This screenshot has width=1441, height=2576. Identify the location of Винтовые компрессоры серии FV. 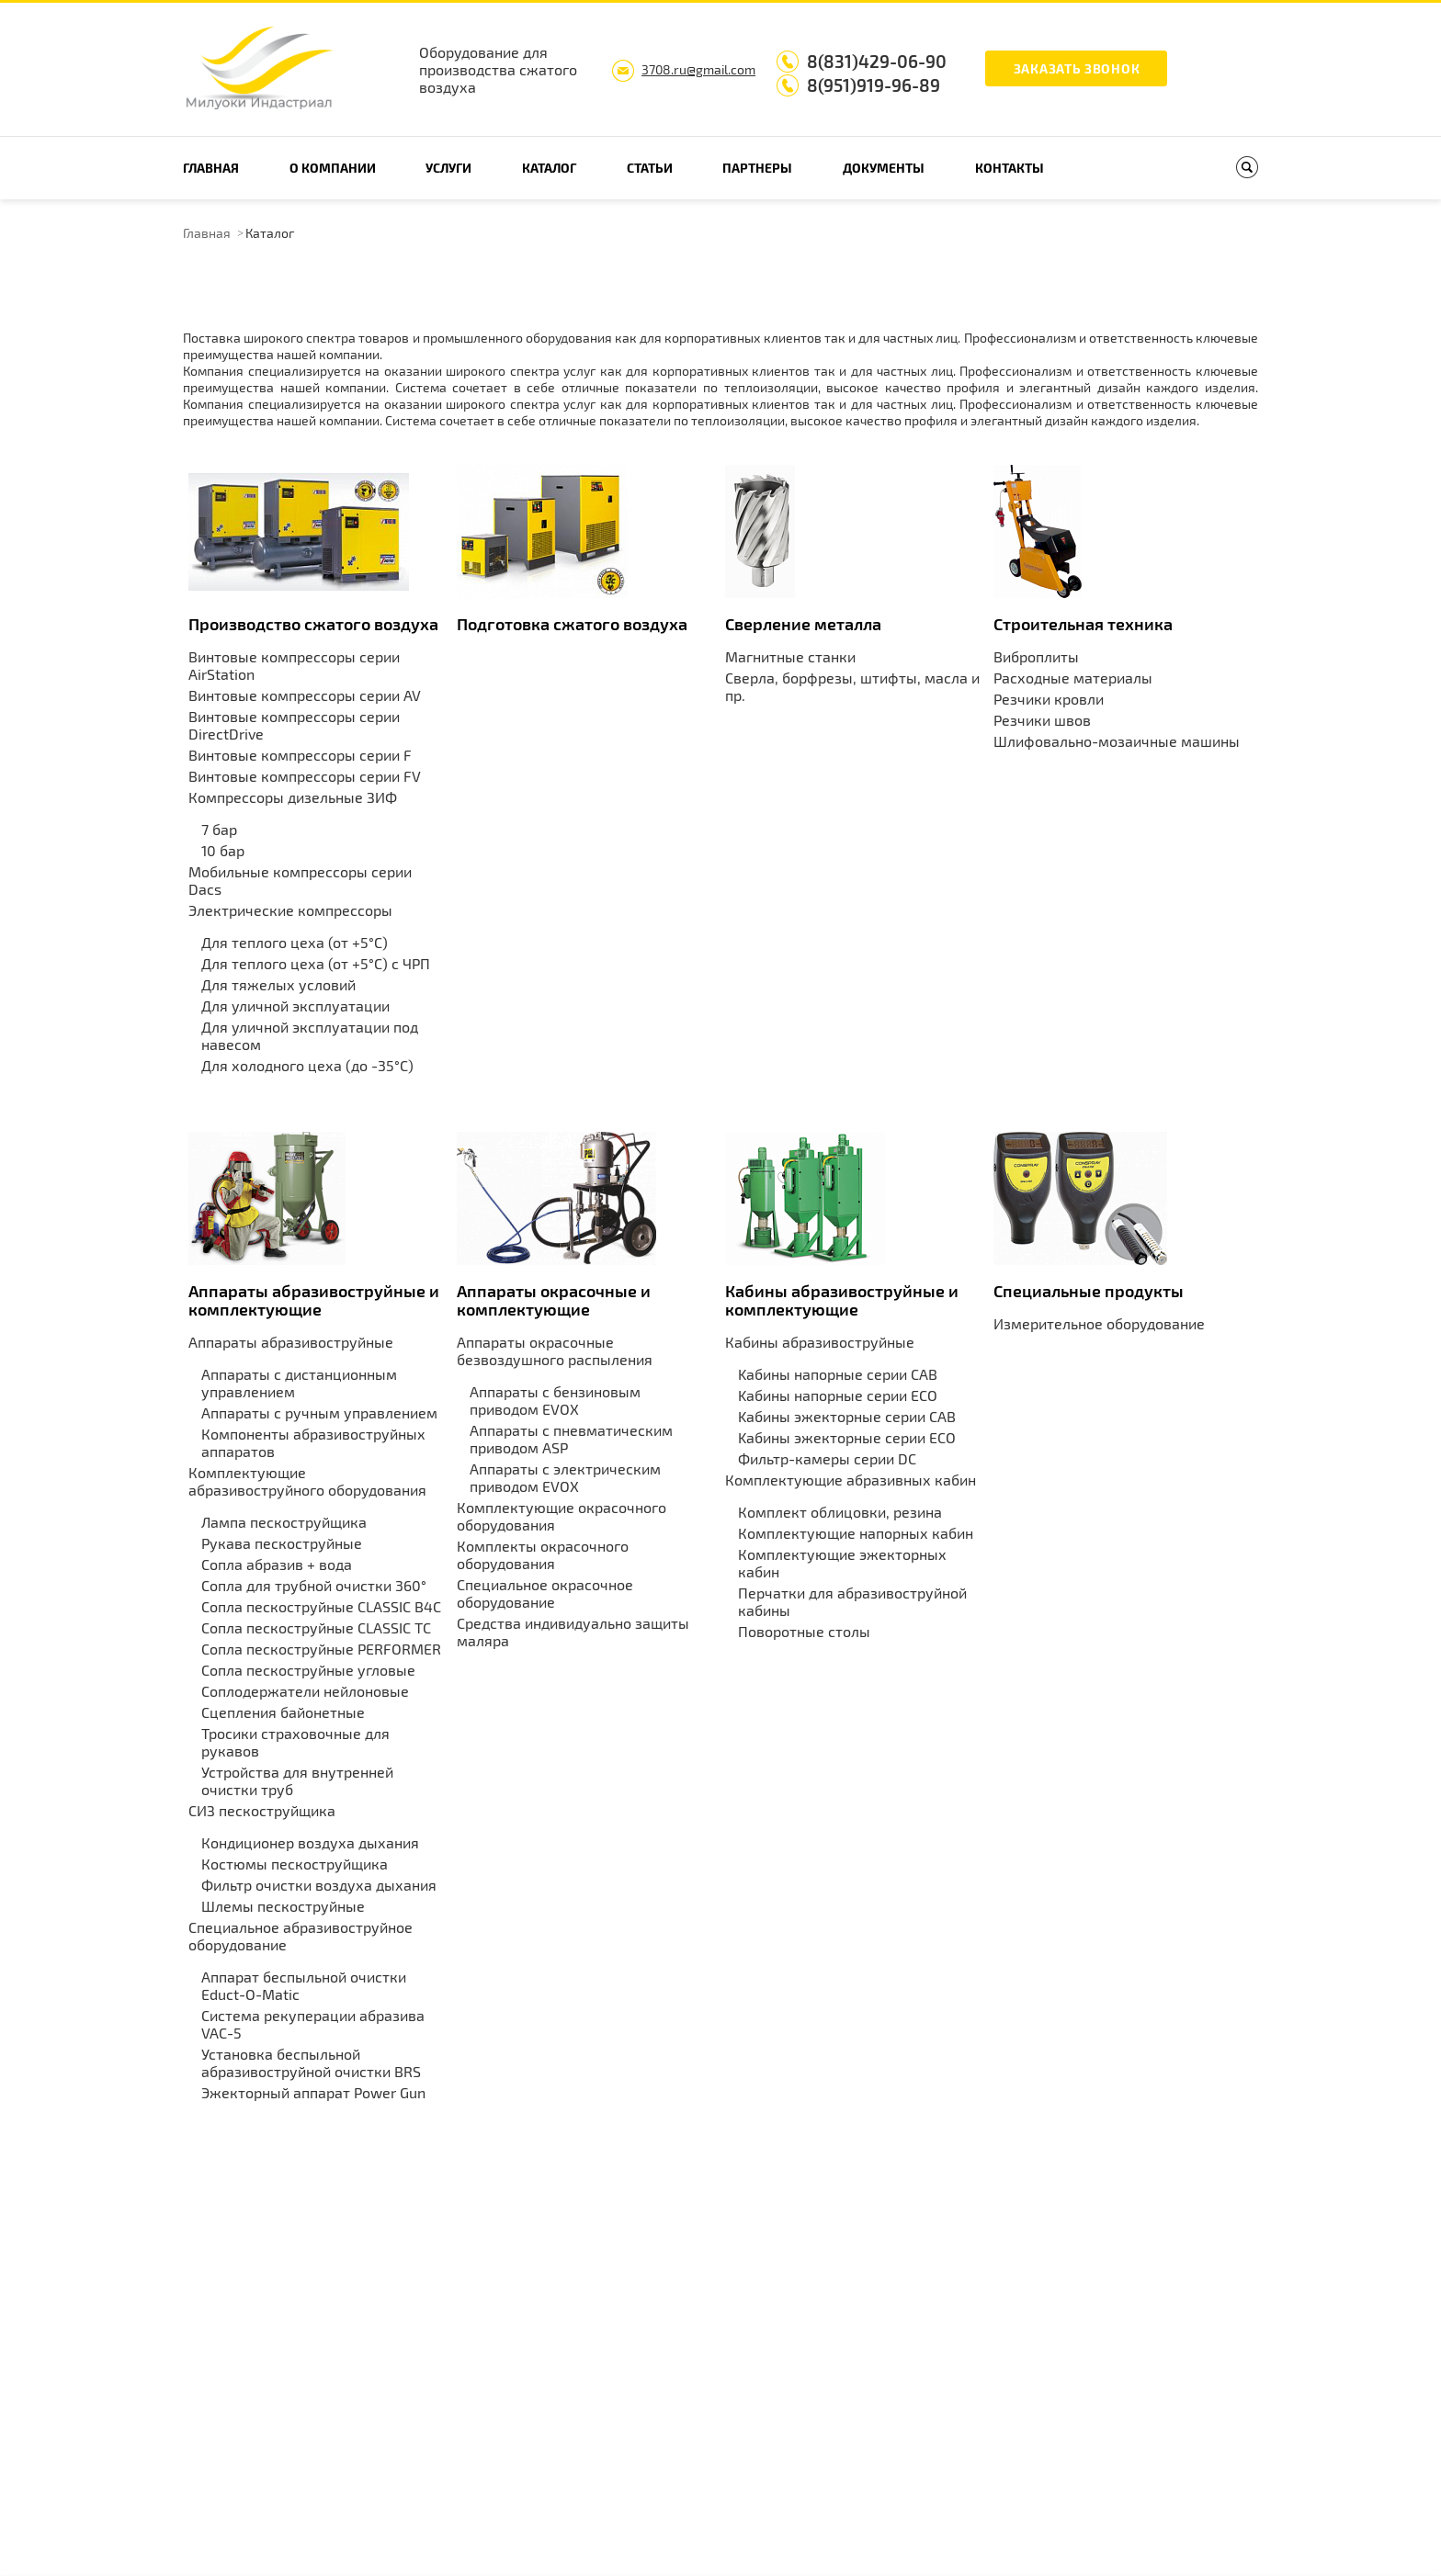
(304, 776).